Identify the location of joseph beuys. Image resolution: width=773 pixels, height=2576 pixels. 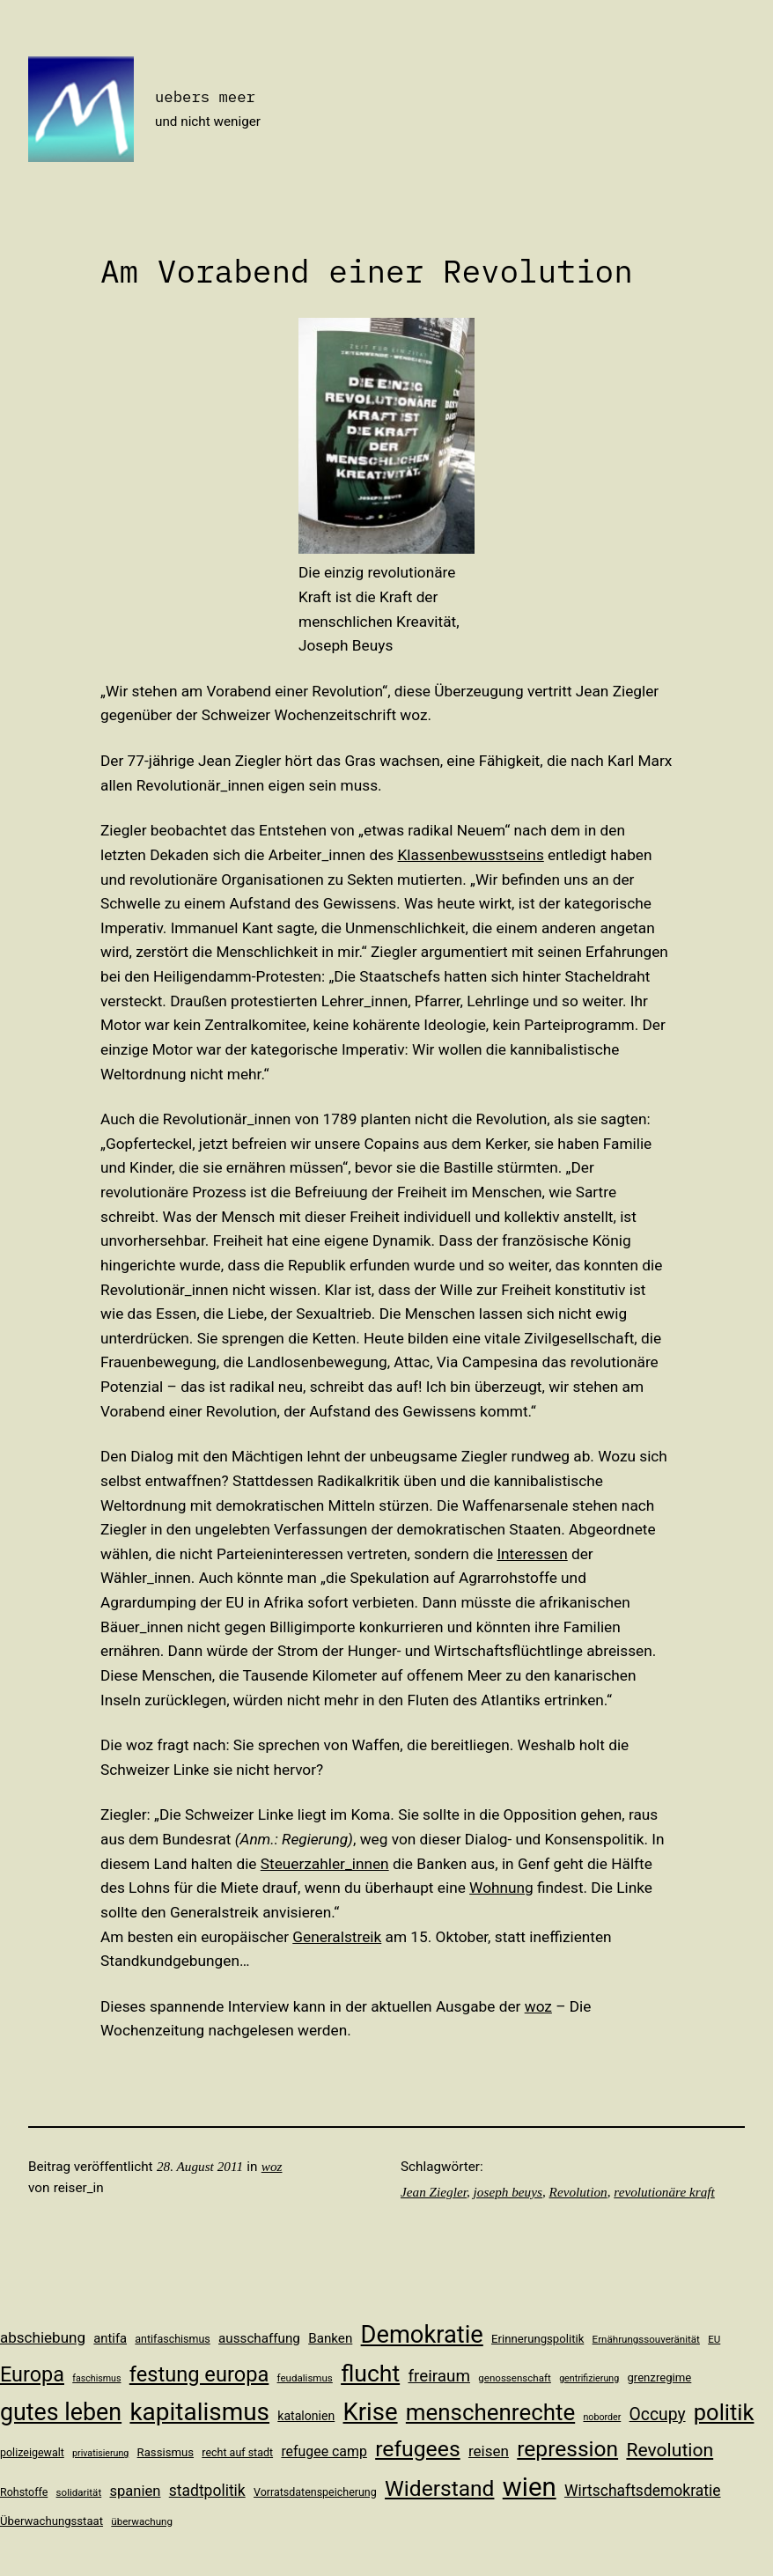
(508, 2191).